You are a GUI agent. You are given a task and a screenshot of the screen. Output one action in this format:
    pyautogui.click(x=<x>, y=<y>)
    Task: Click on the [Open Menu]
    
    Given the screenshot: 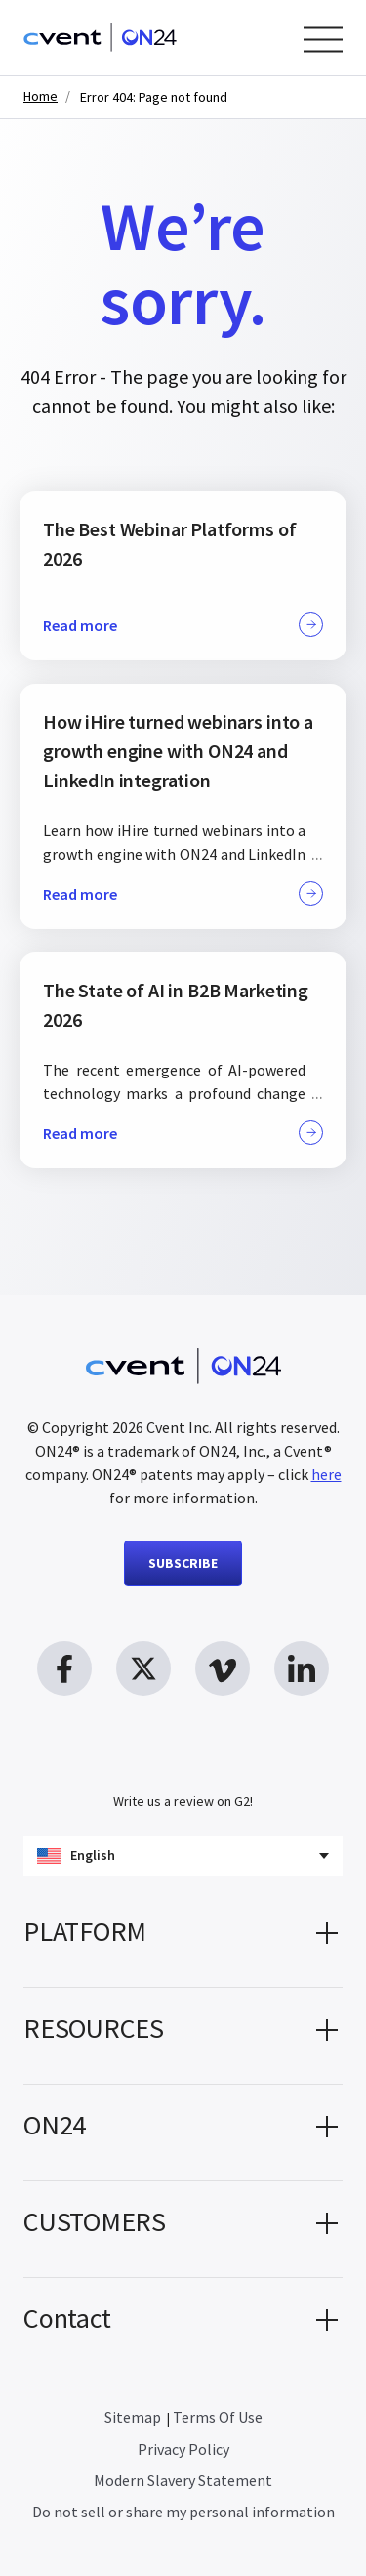 What is the action you would take?
    pyautogui.click(x=323, y=39)
    